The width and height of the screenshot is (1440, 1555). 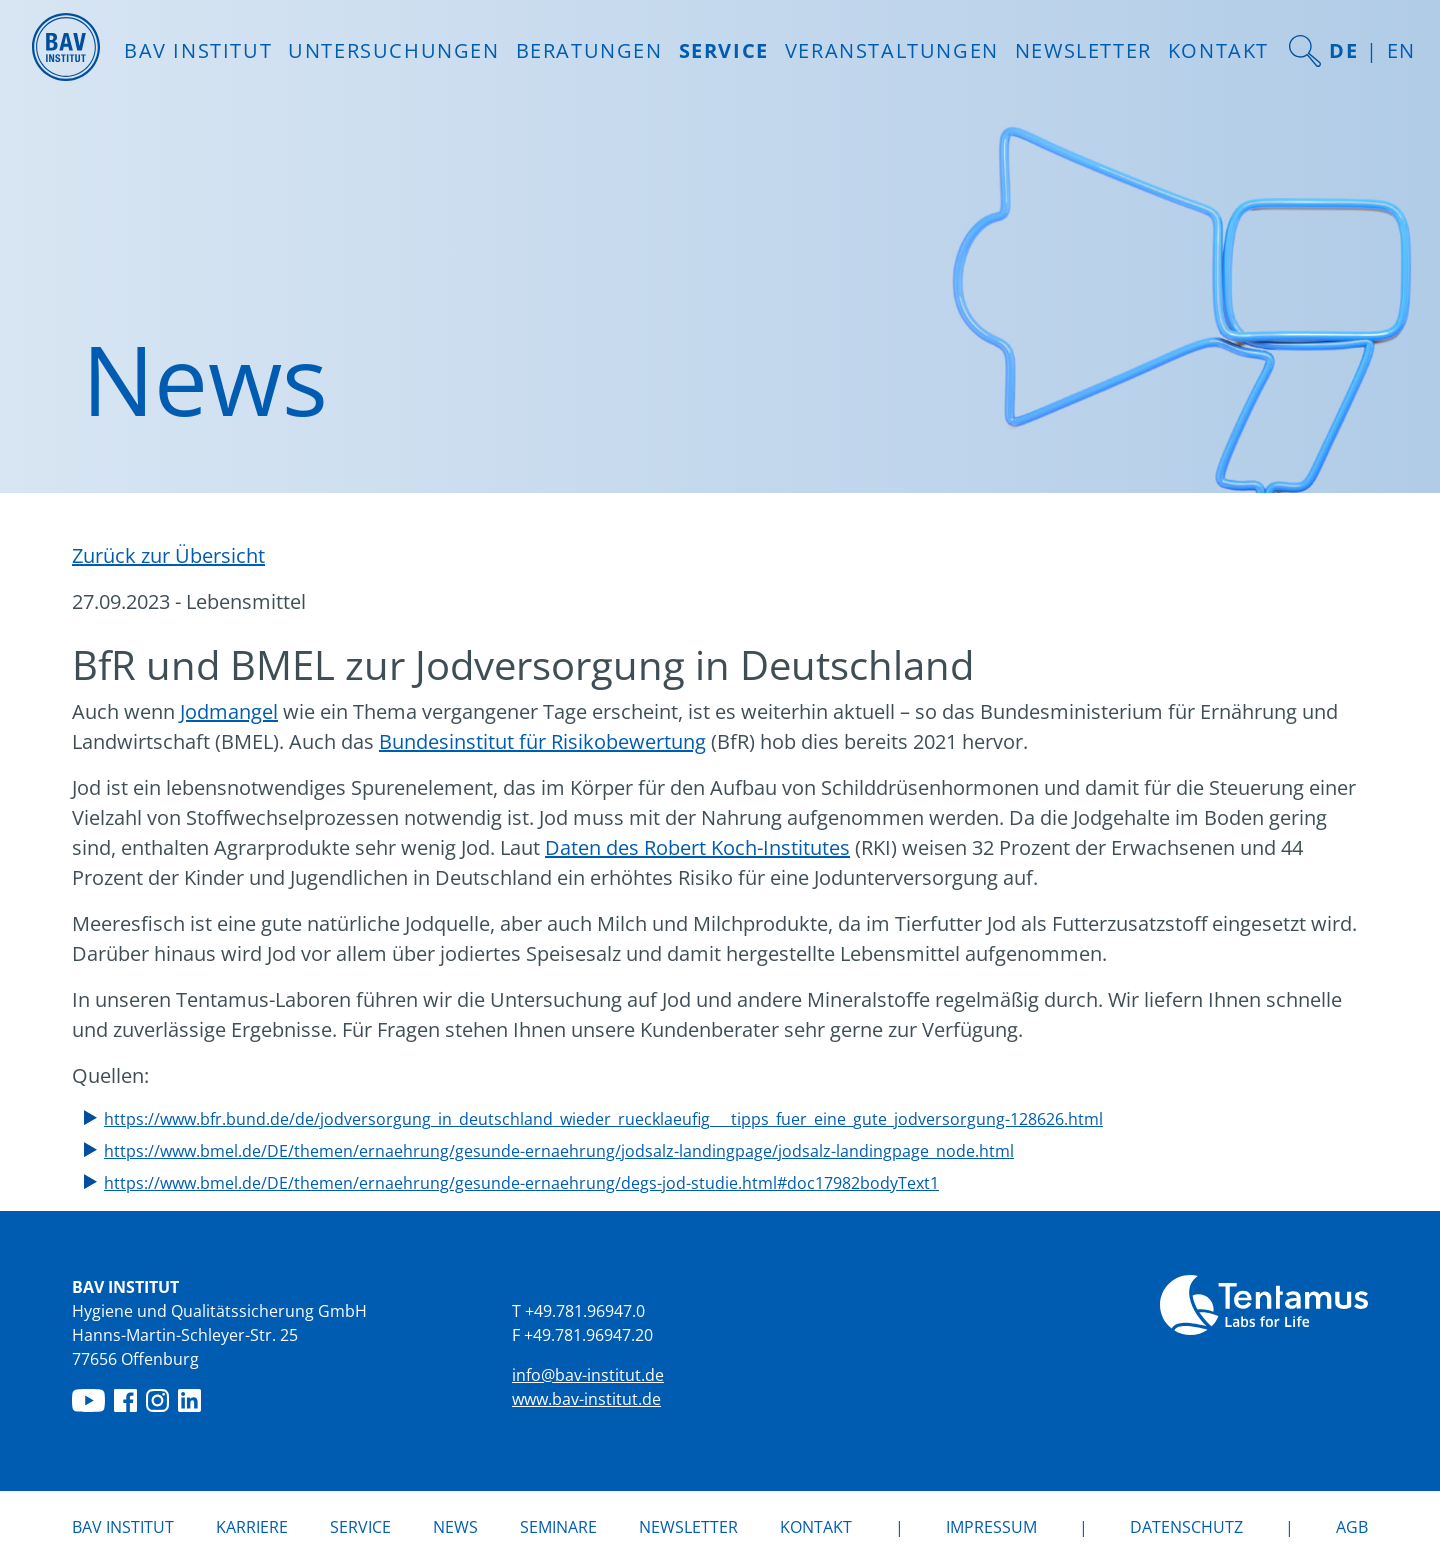 I want to click on Newsletter, so click(x=1083, y=50).